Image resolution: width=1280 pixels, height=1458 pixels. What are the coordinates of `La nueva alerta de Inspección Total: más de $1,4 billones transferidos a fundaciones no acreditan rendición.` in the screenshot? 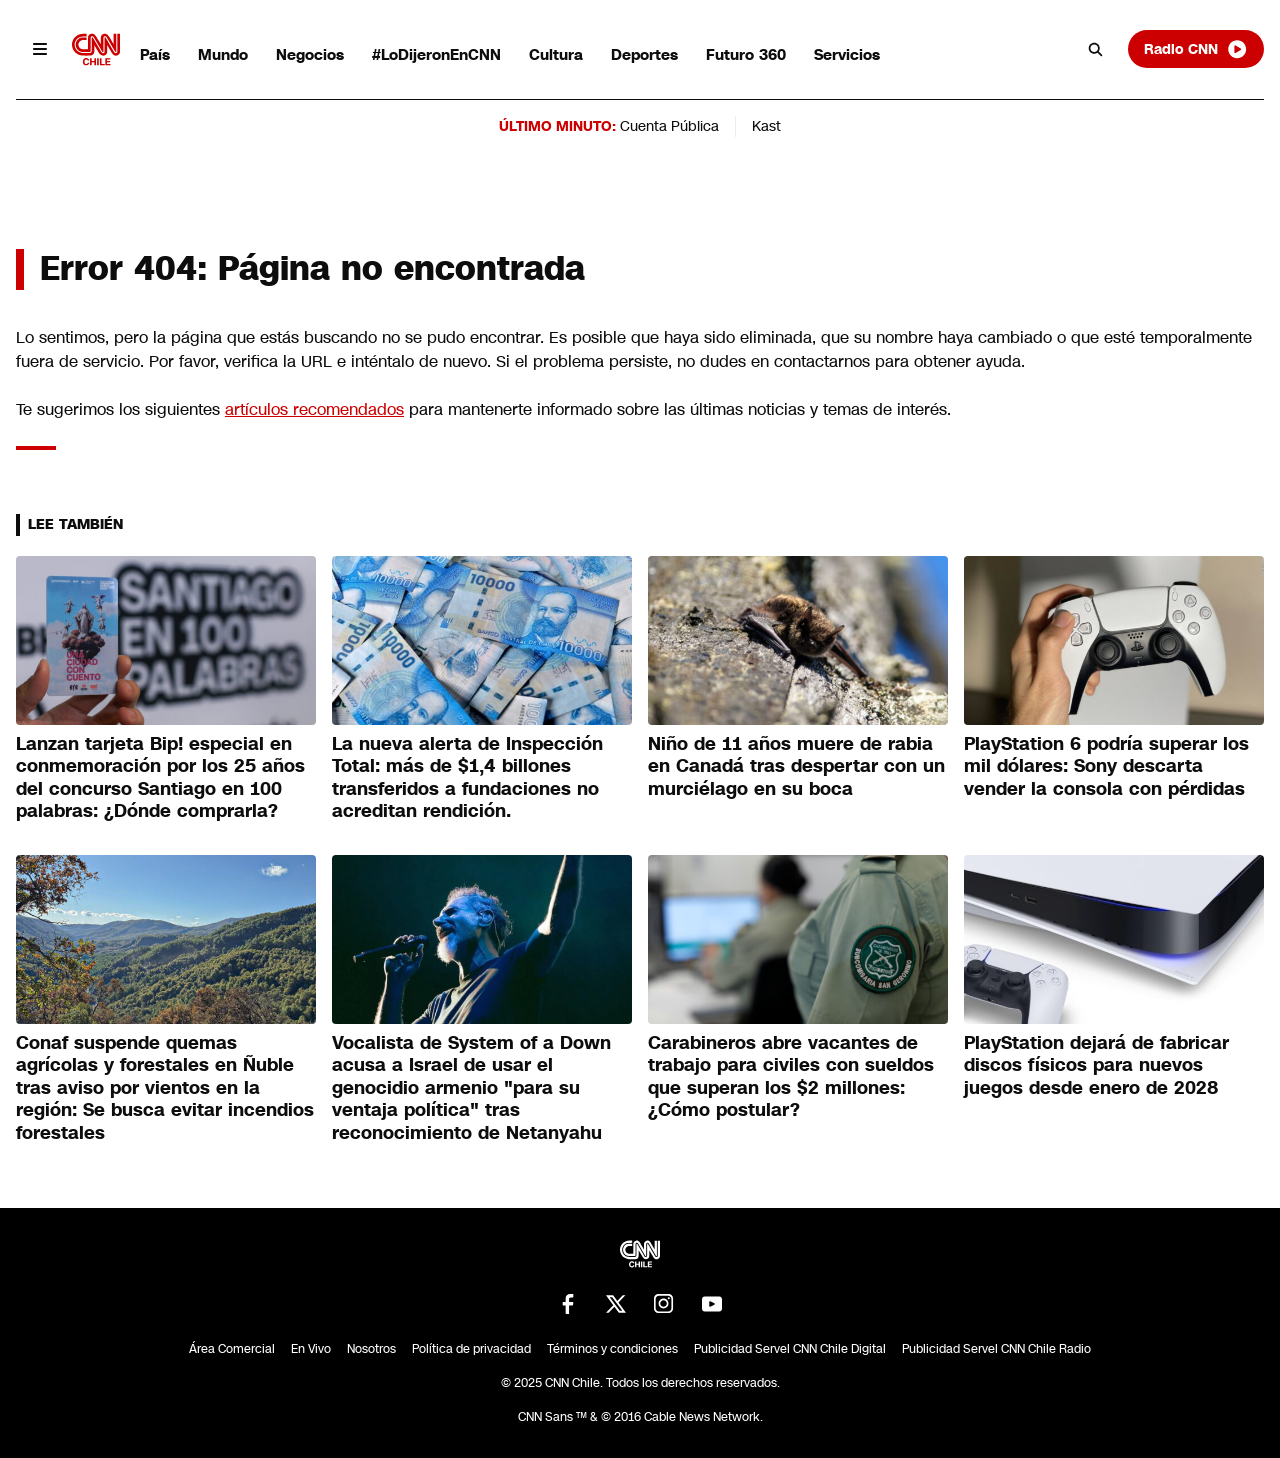 It's located at (467, 778).